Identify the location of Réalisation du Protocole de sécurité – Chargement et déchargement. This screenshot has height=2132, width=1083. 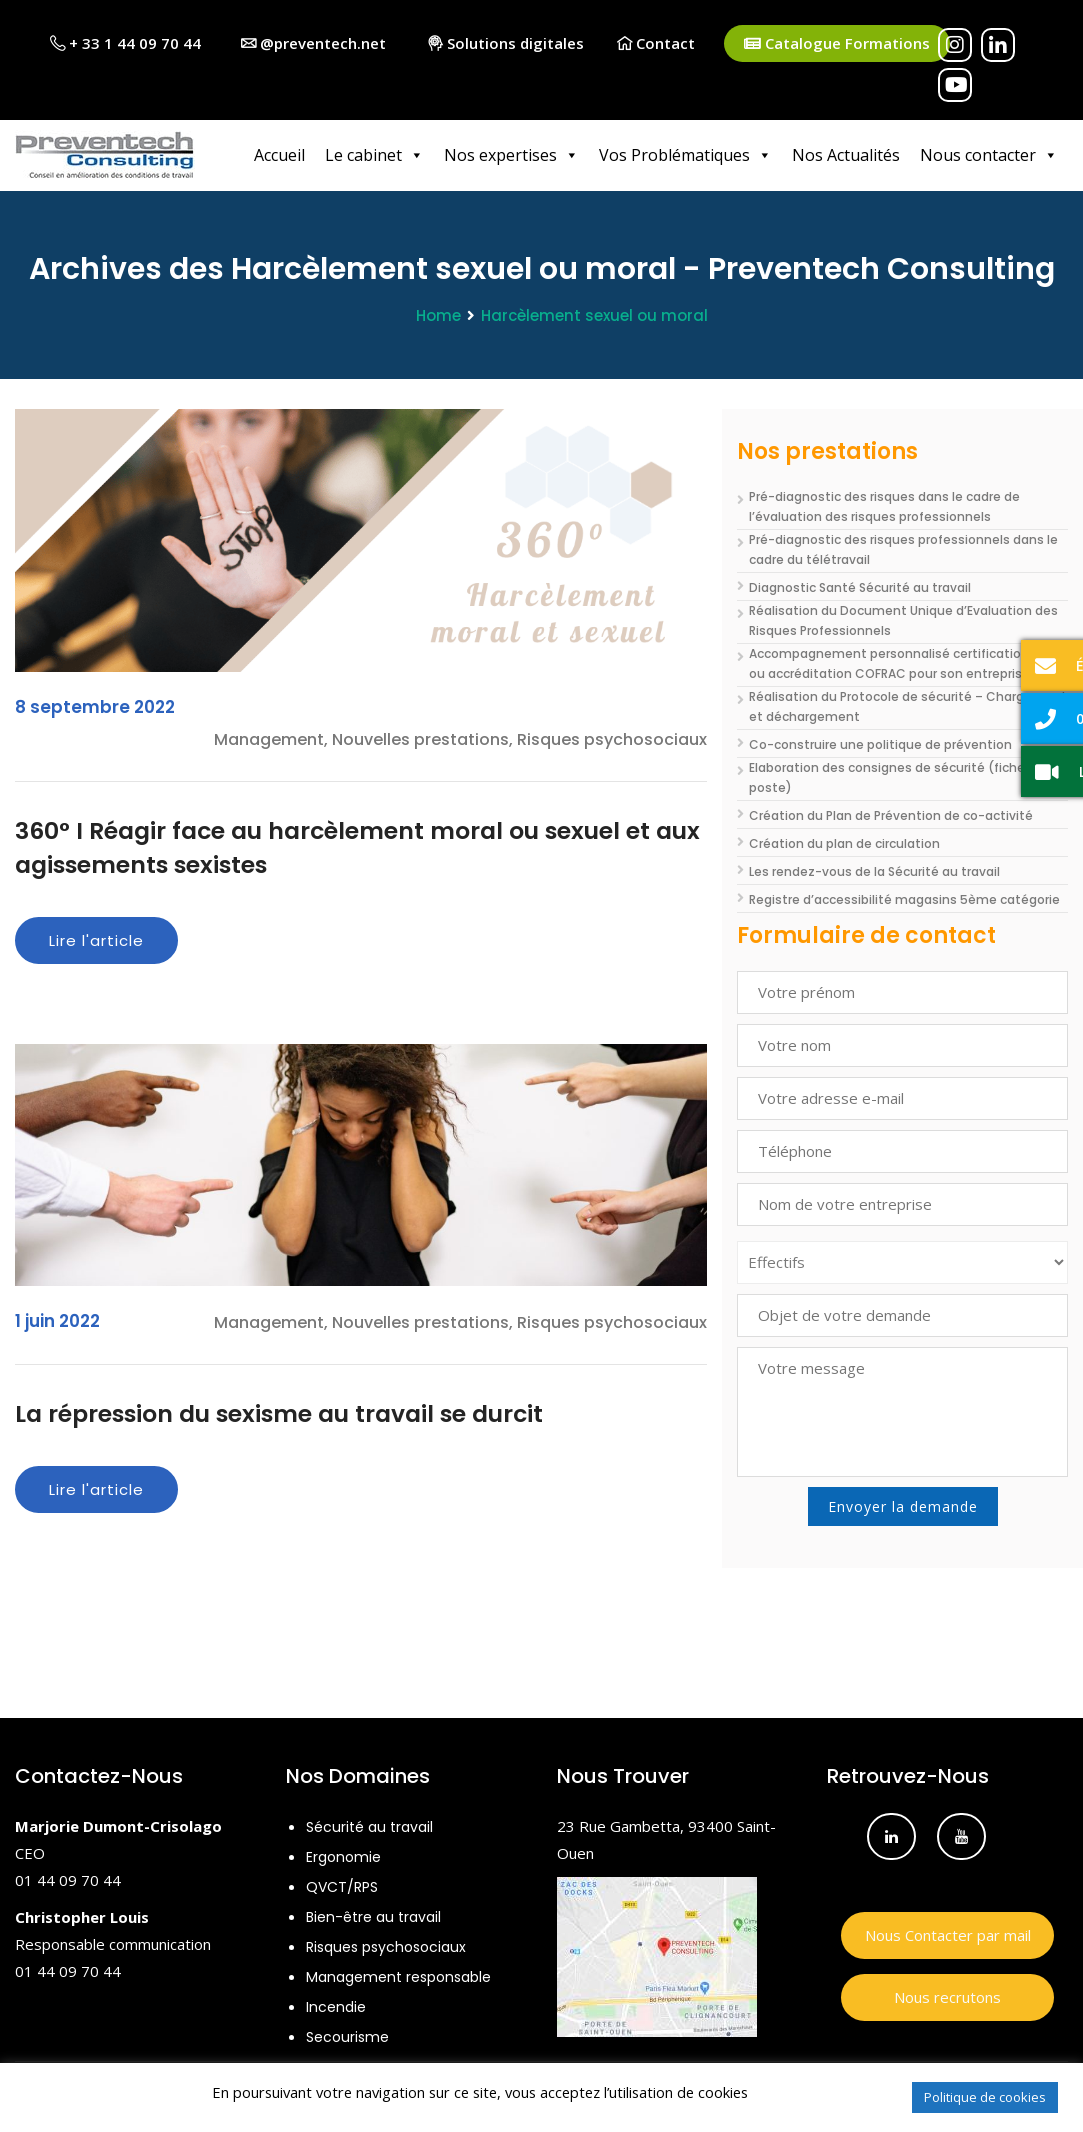
(908, 705).